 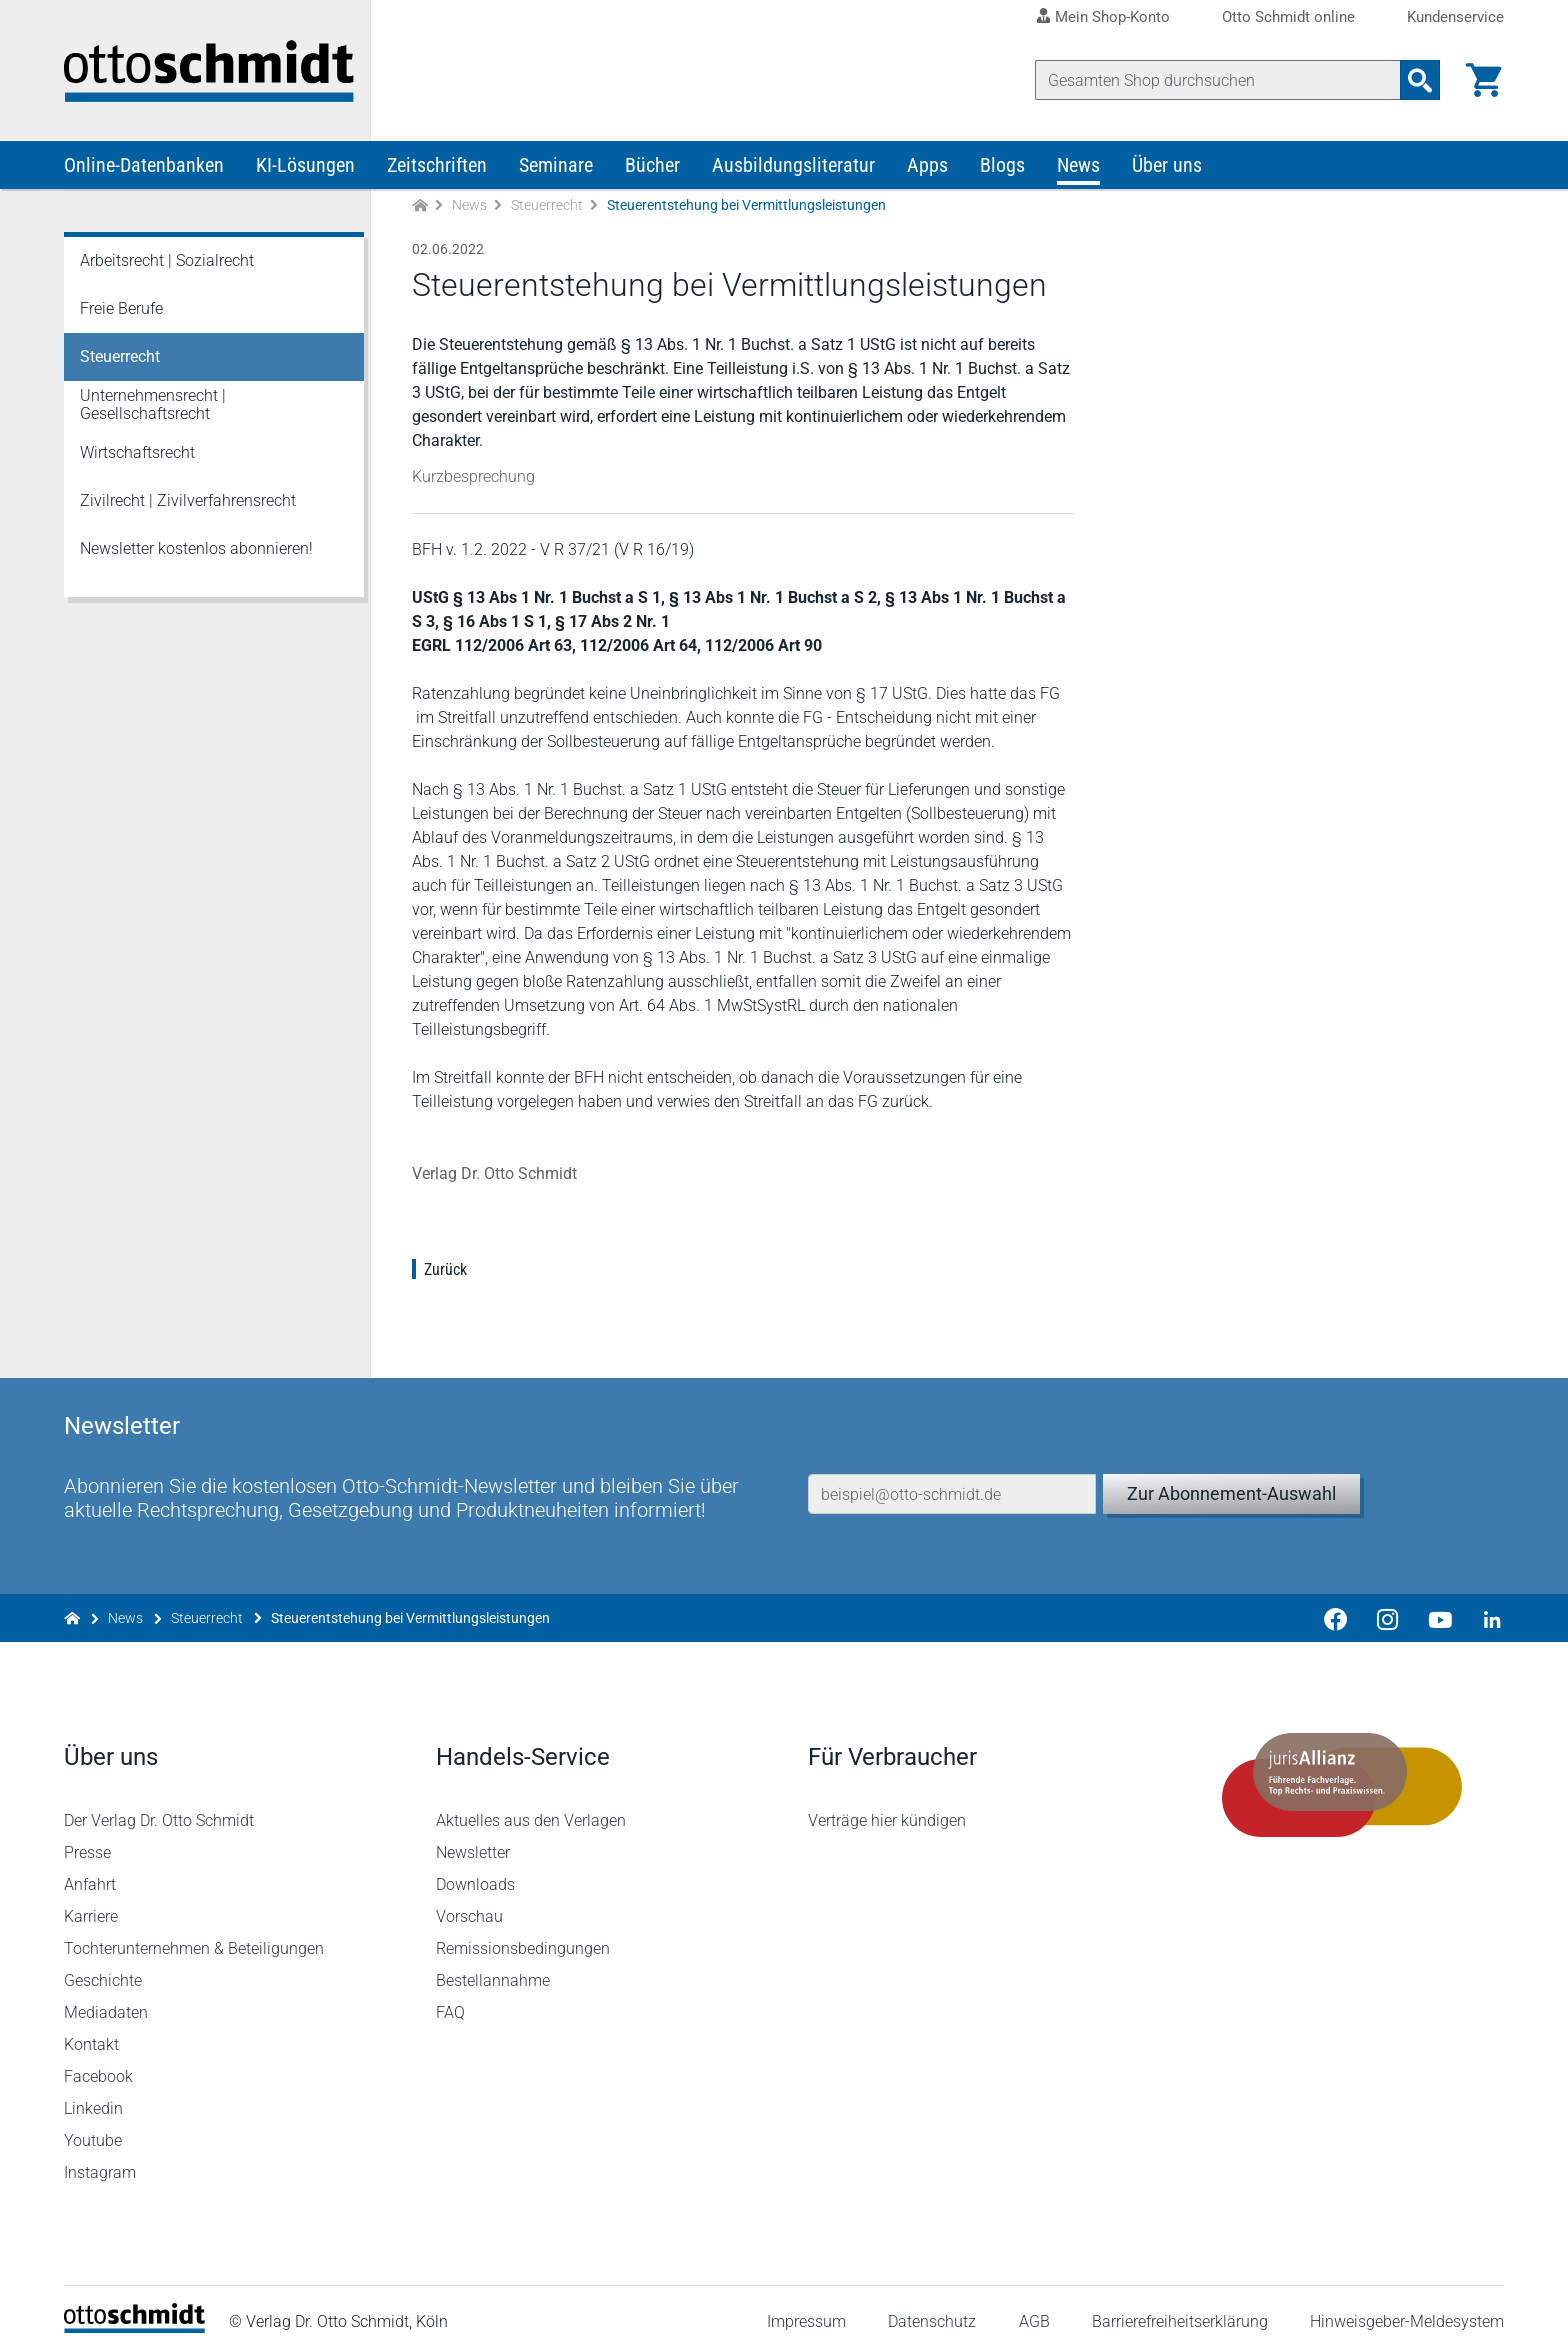 What do you see at coordinates (305, 168) in the screenshot?
I see `KI-Lösungen` at bounding box center [305, 168].